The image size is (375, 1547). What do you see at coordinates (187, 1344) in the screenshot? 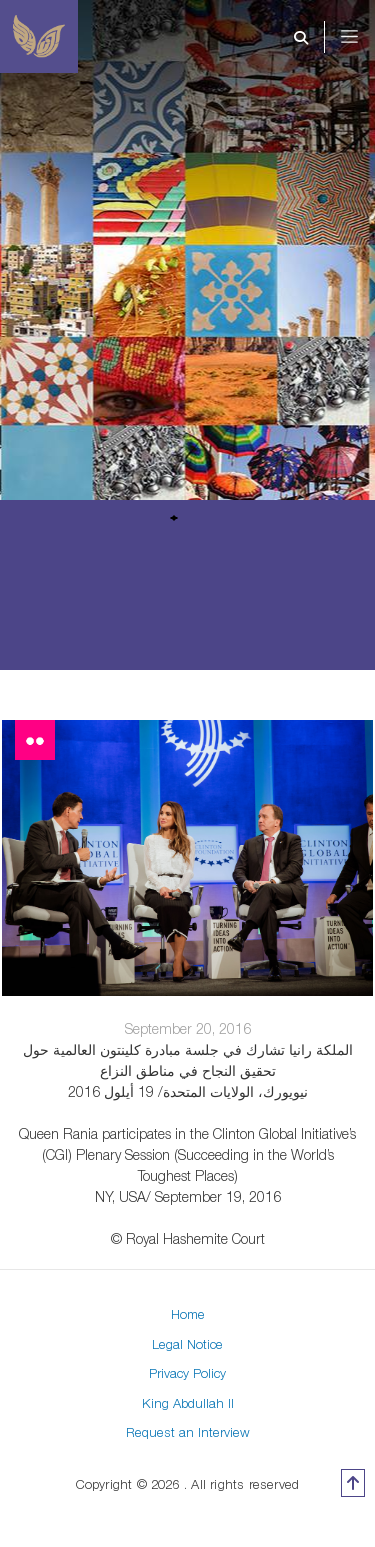
I see `Legal Notice` at bounding box center [187, 1344].